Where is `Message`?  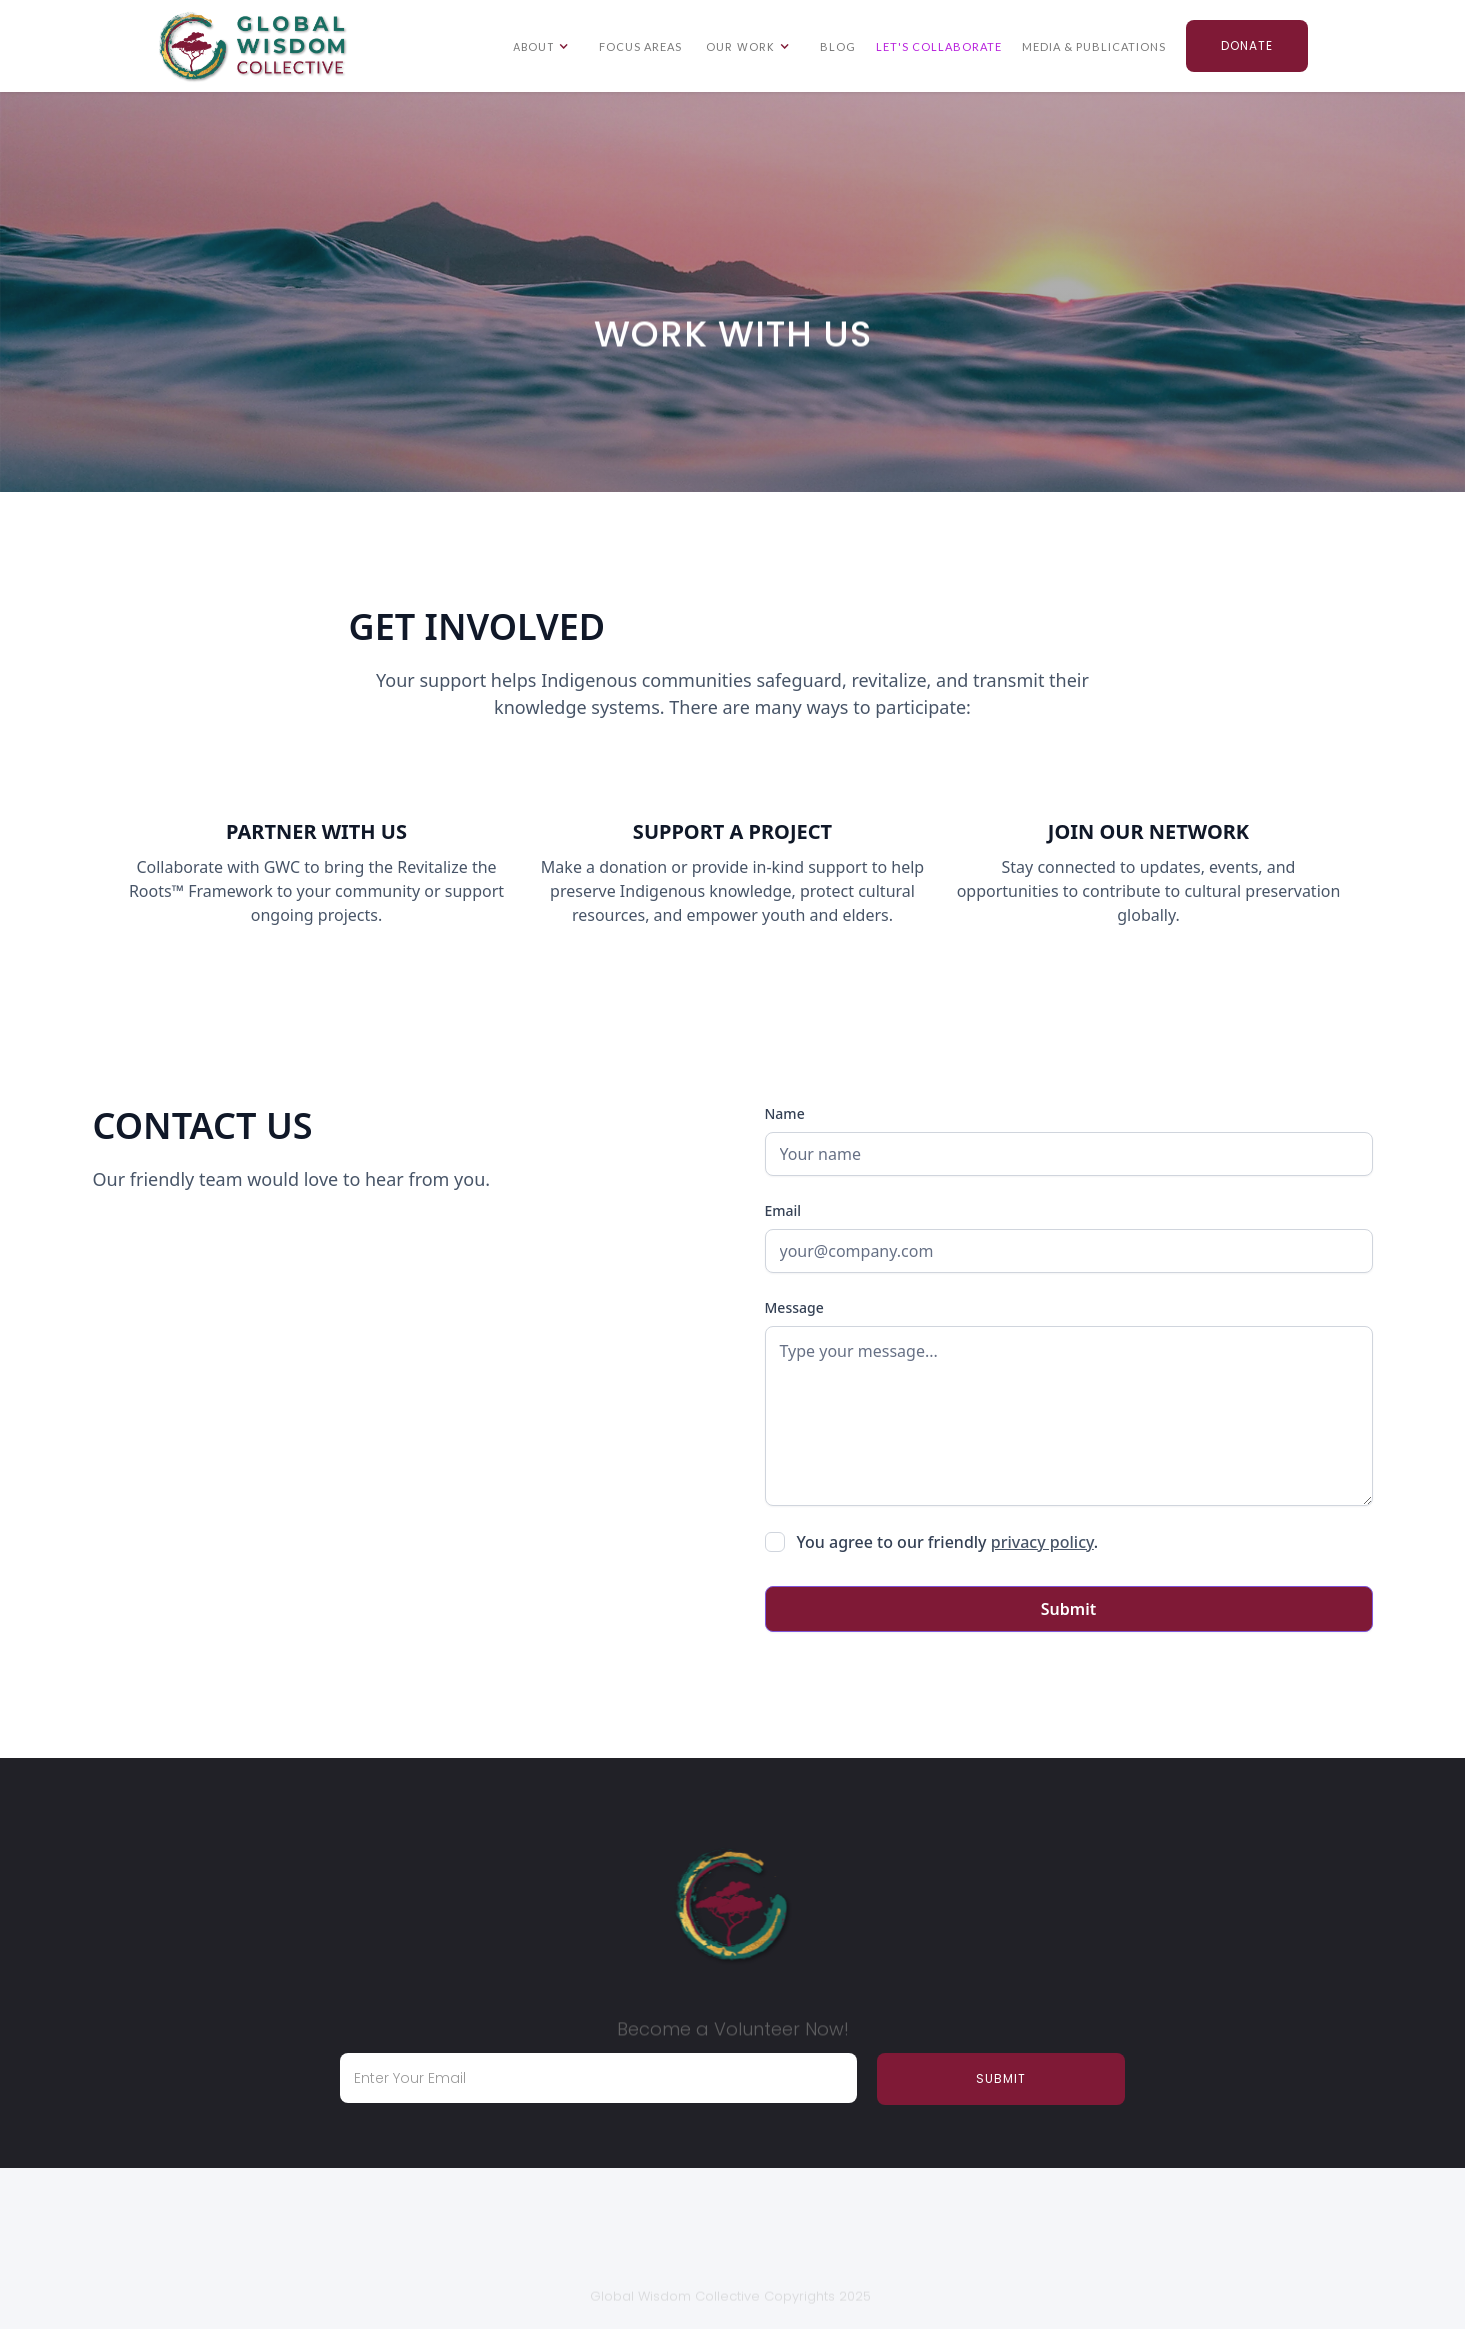
Message is located at coordinates (794, 1307).